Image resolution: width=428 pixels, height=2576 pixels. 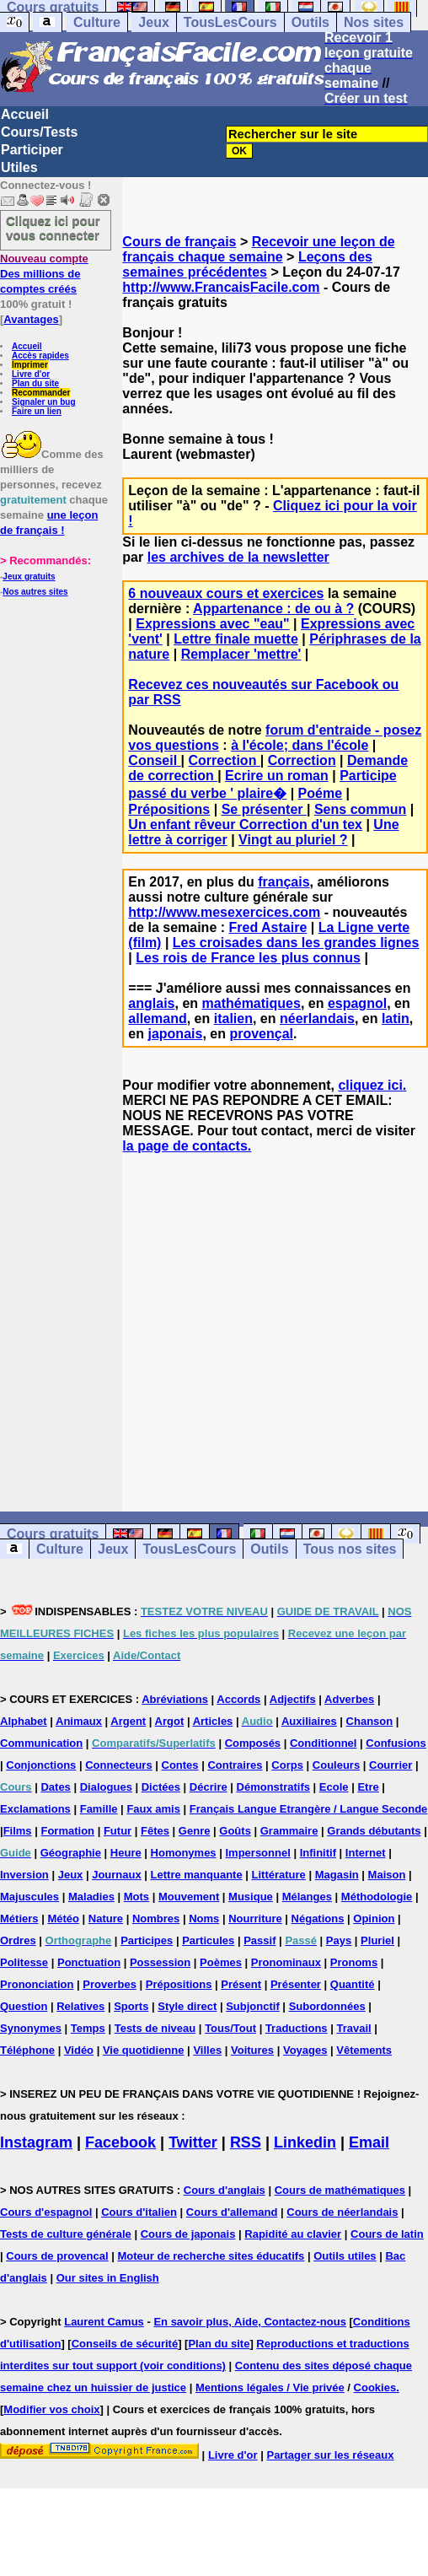 What do you see at coordinates (292, 2234) in the screenshot?
I see `Rapidité au clavier` at bounding box center [292, 2234].